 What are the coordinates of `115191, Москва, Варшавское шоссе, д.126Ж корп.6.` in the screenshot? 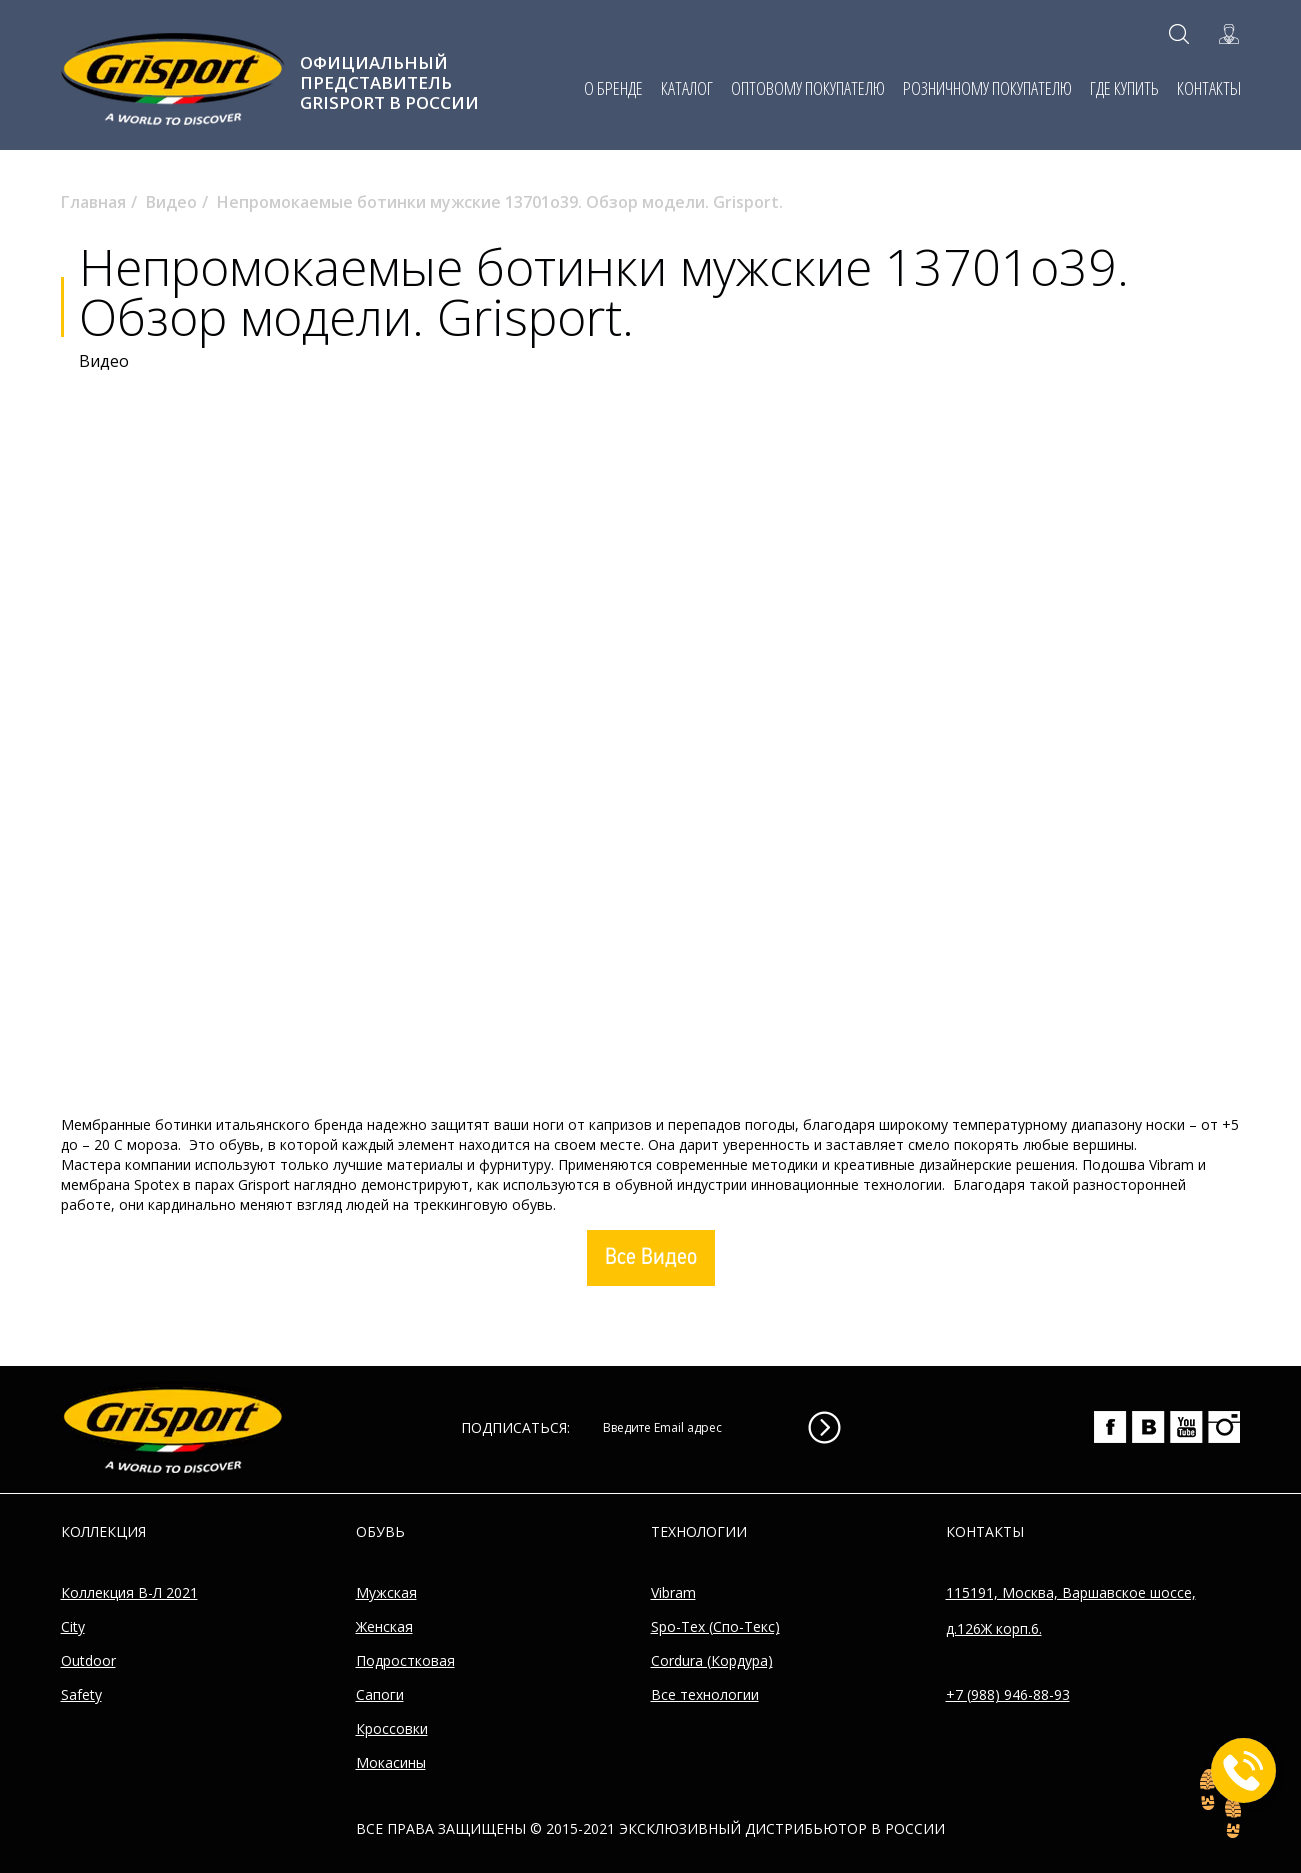 It's located at (1071, 1610).